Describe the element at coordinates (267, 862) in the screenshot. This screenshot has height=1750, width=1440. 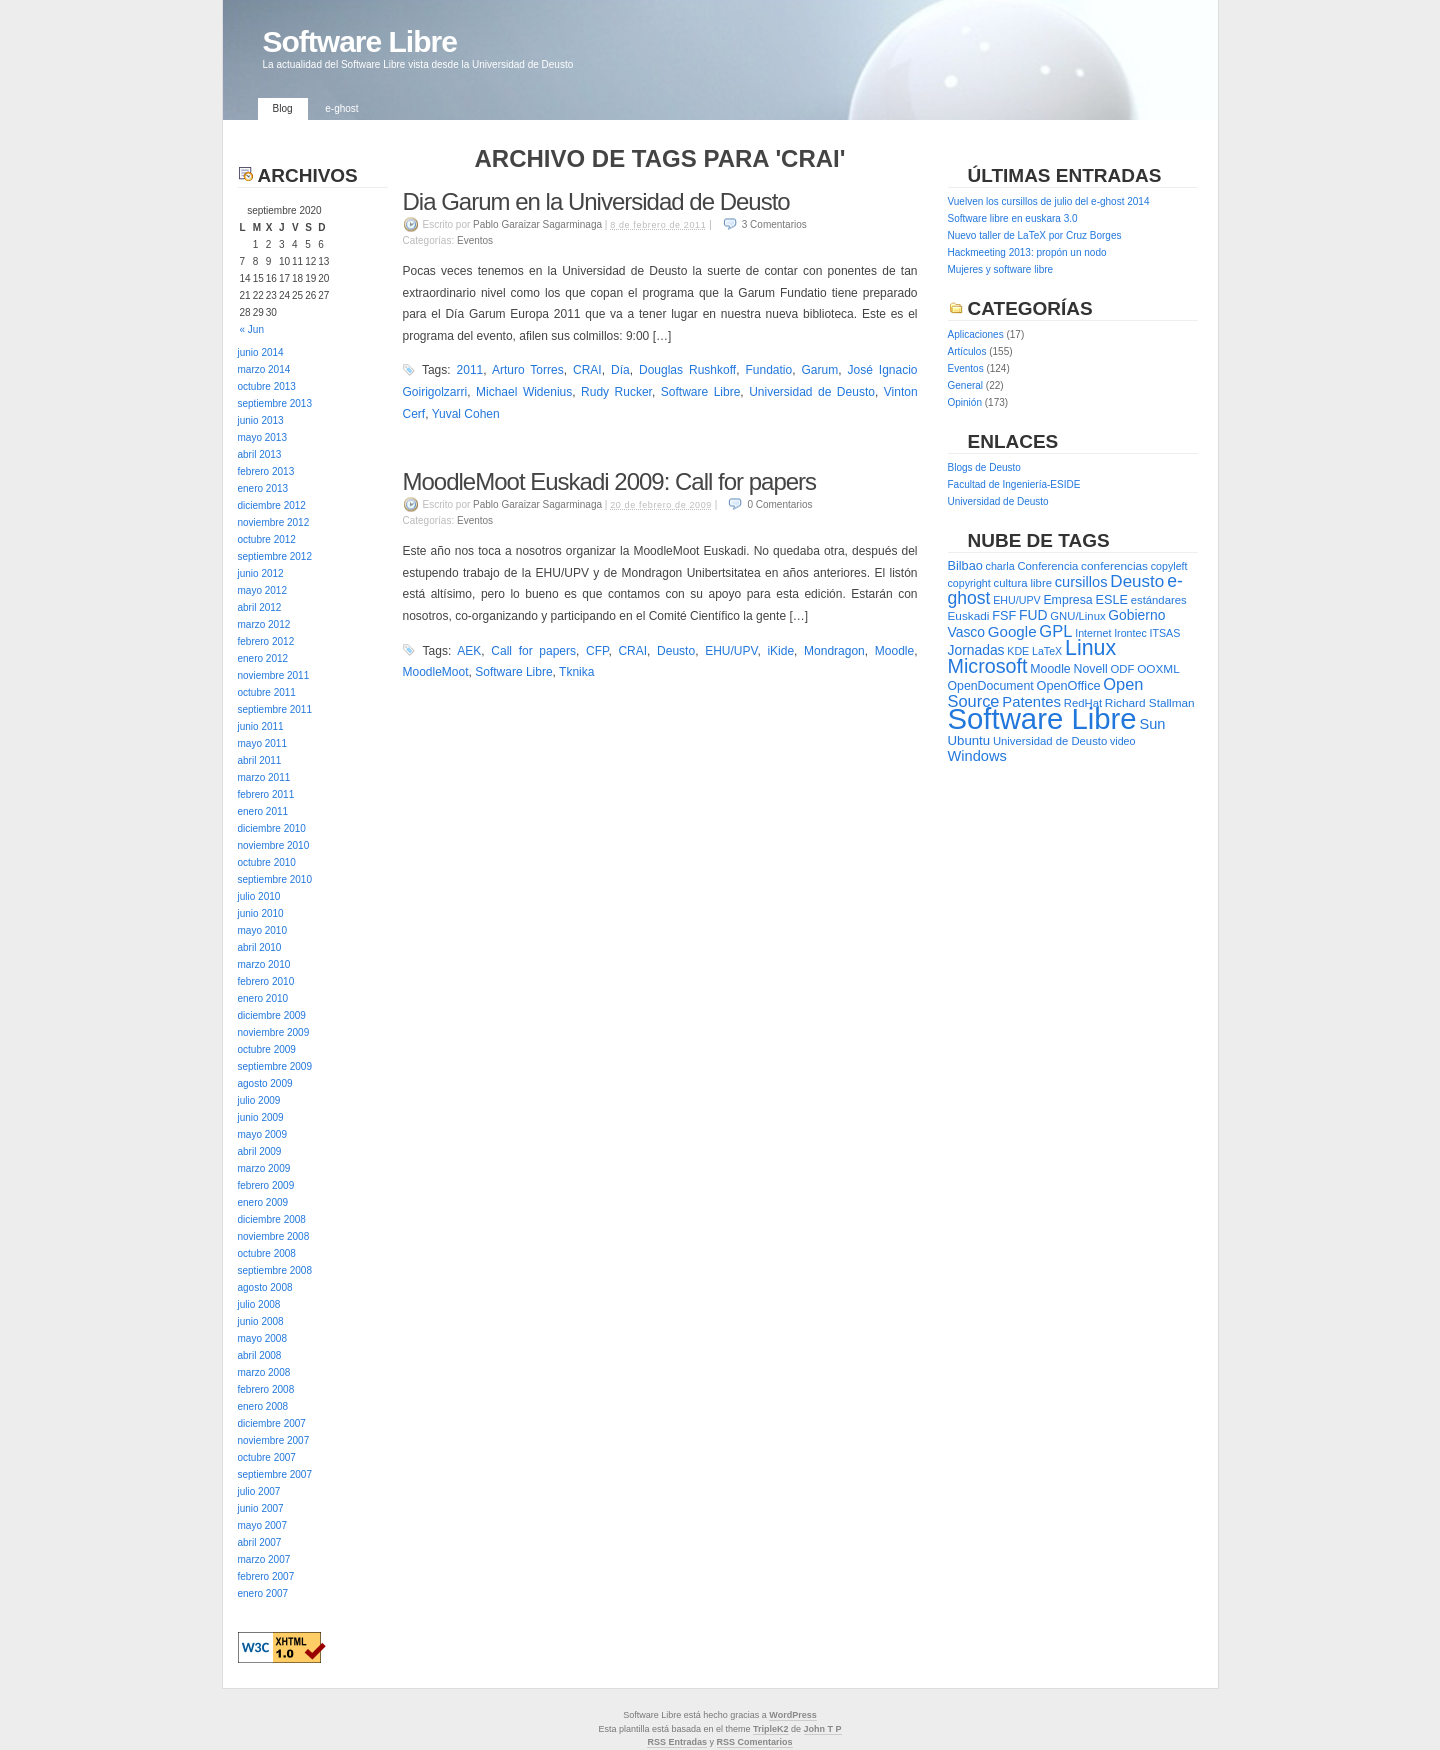
I see `octubre 2010` at that location.